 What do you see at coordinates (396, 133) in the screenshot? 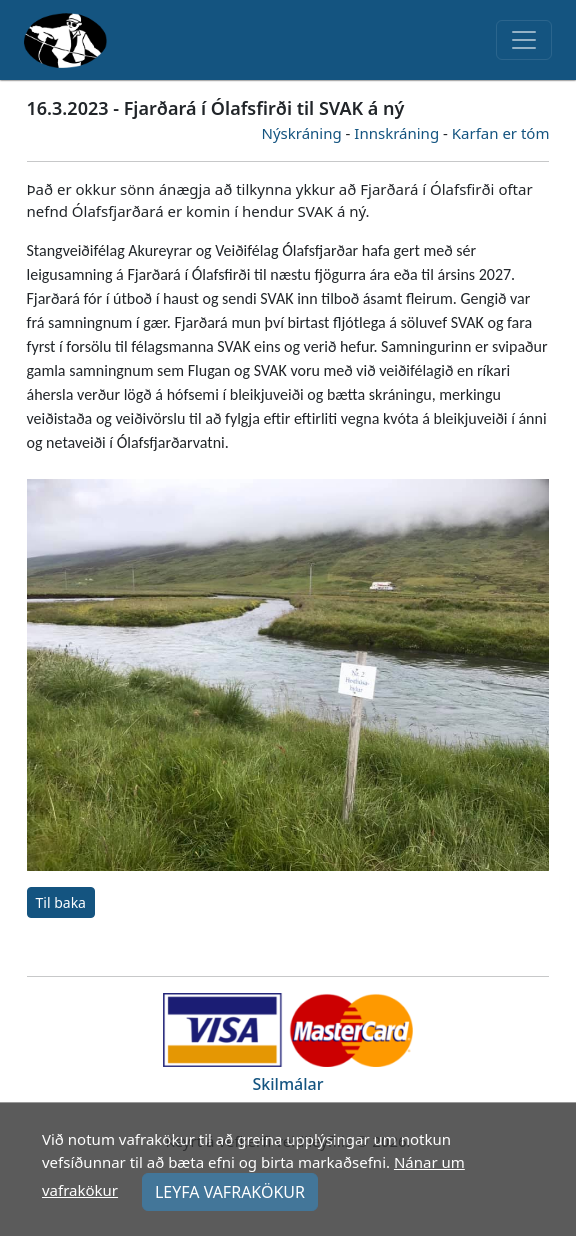
I see `Innskráning` at bounding box center [396, 133].